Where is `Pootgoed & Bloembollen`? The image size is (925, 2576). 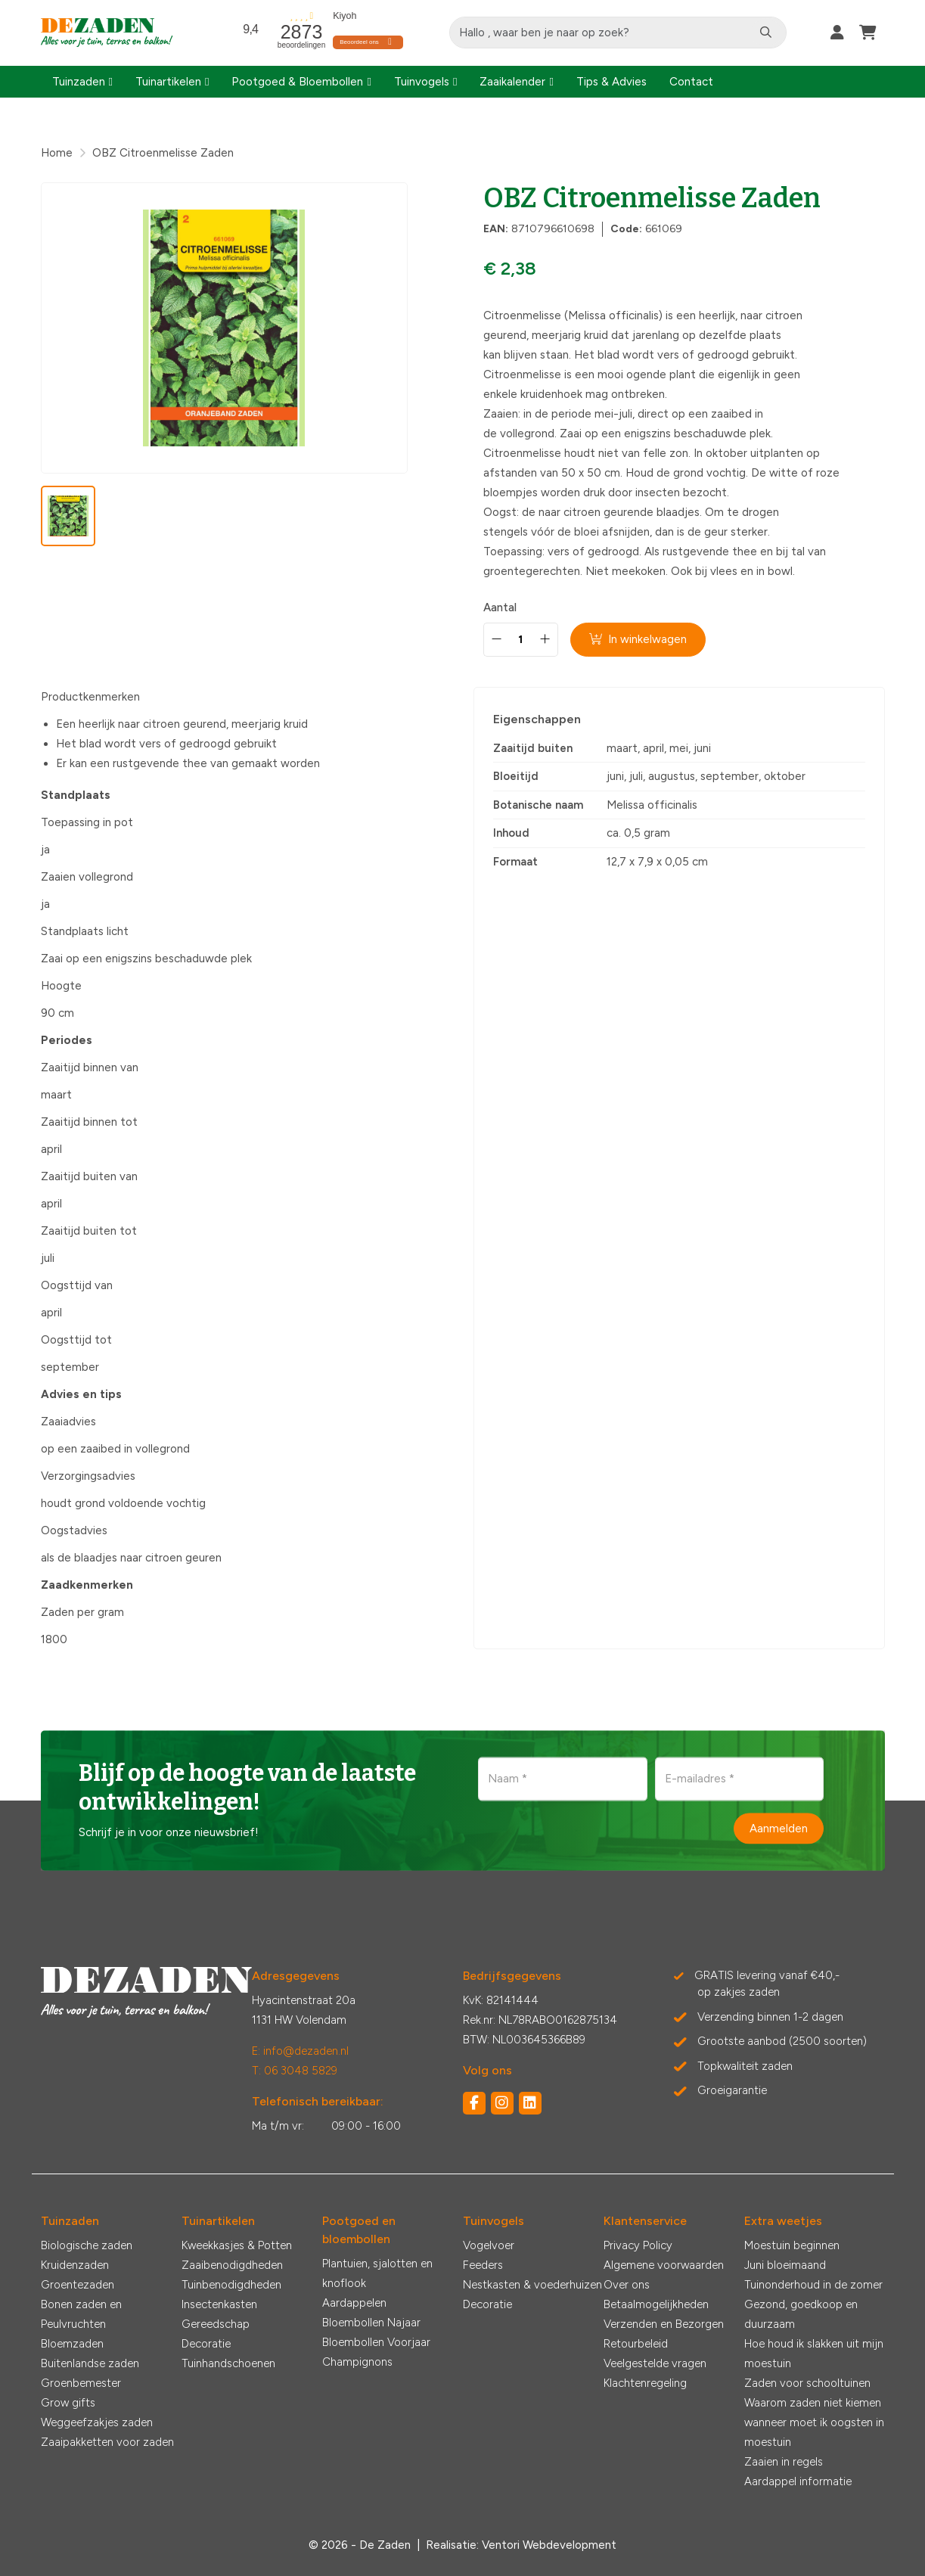 Pootgoed & Bloembollen is located at coordinates (297, 82).